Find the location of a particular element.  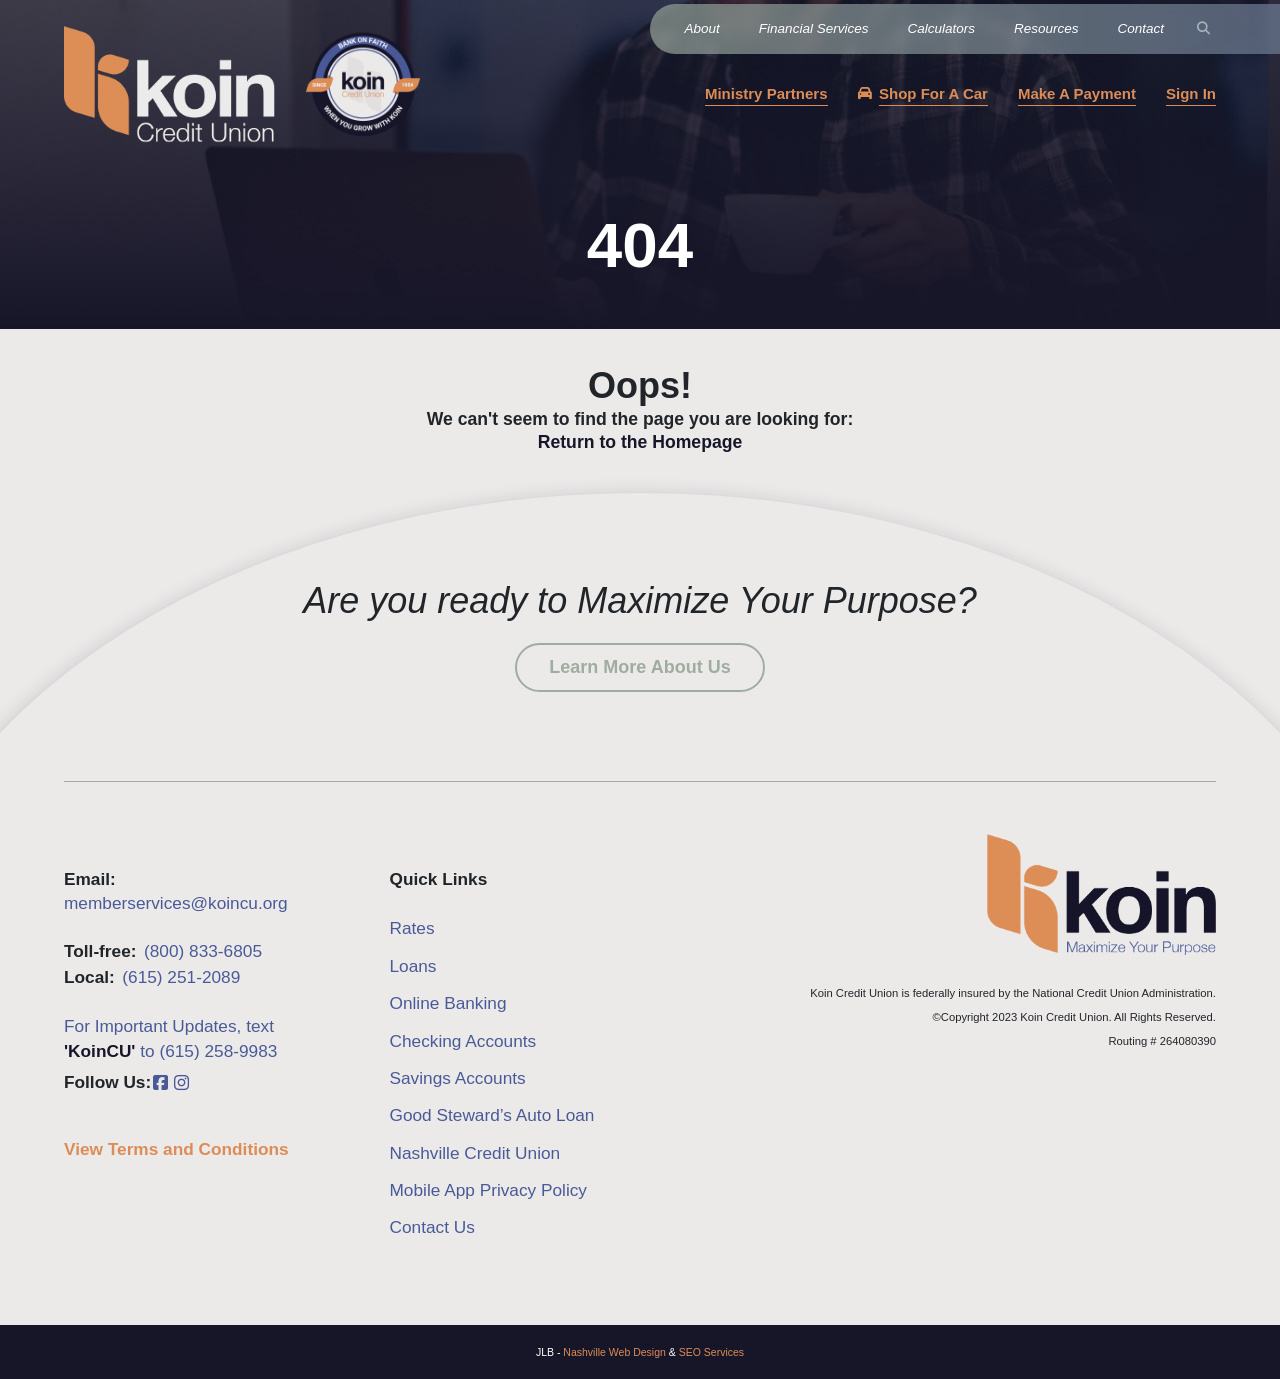

View Terms and Conditions is located at coordinates (176, 1149).